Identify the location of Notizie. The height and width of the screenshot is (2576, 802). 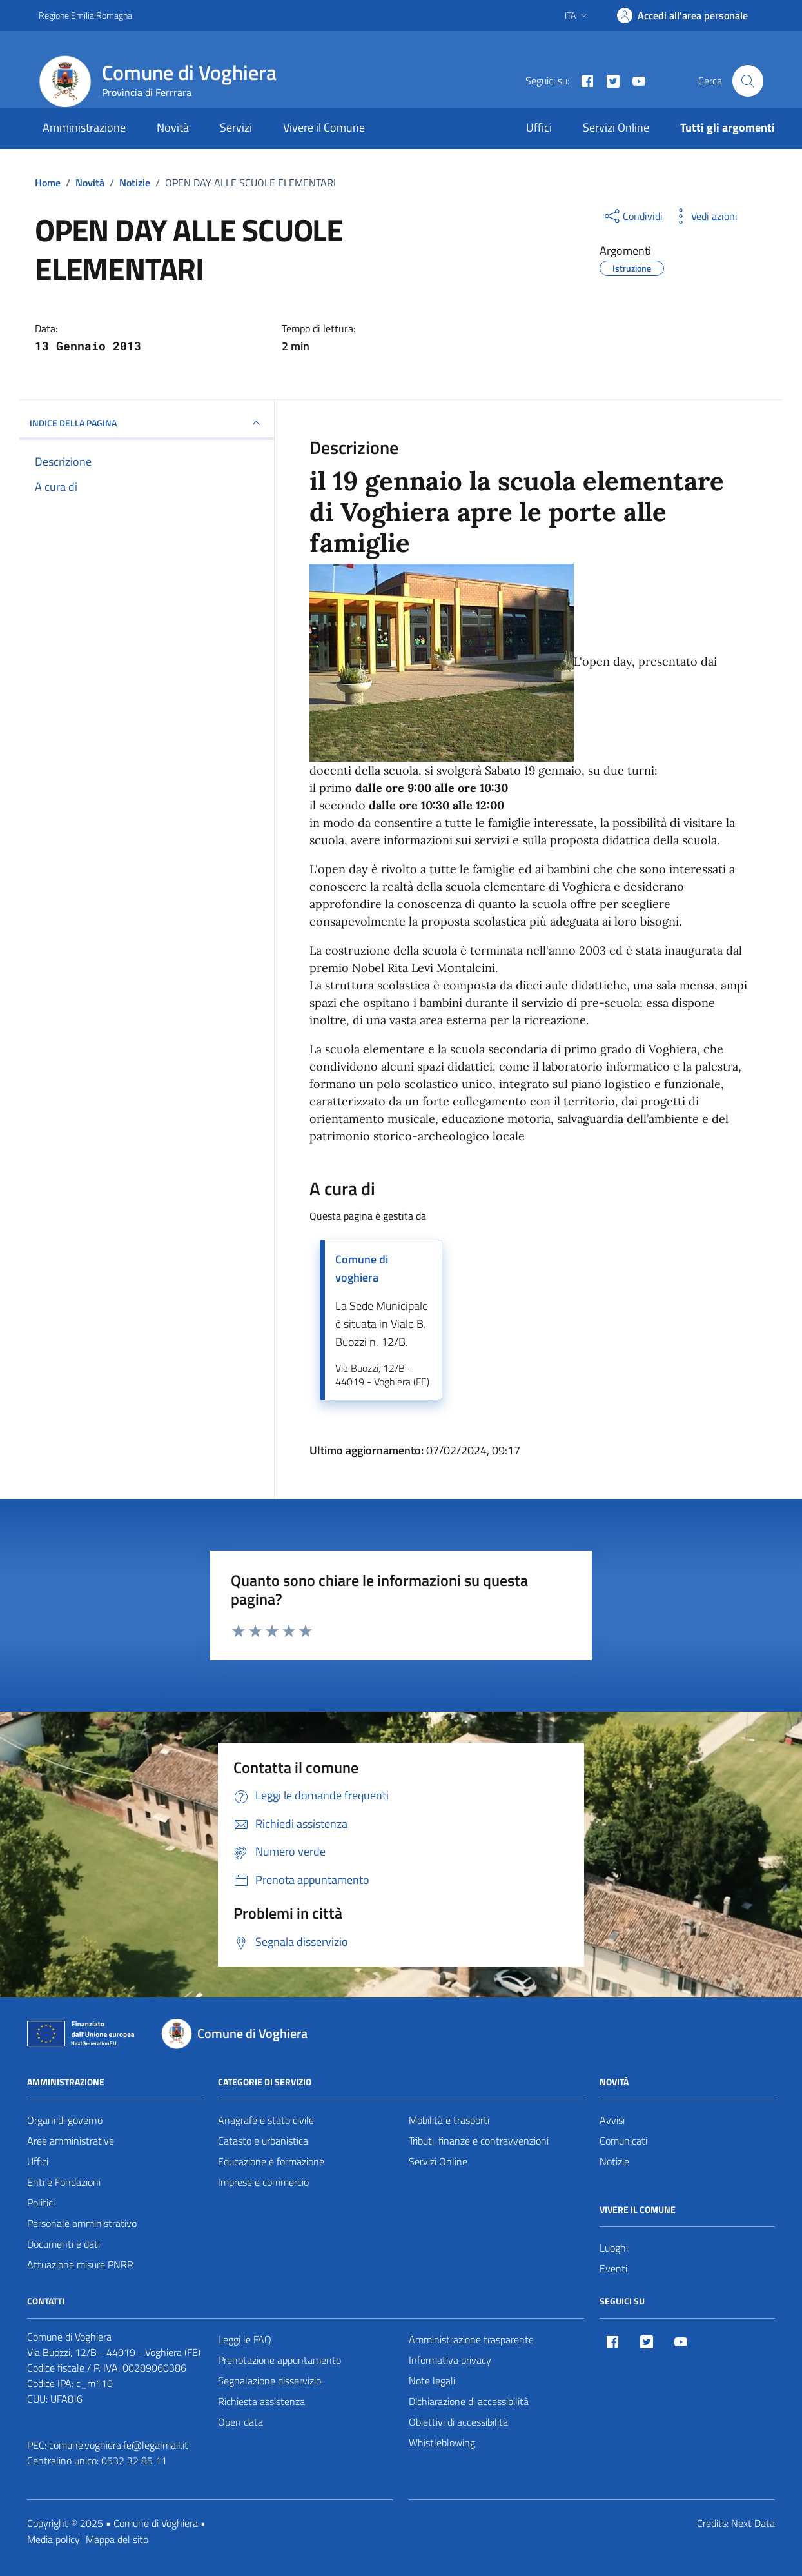
(614, 2161).